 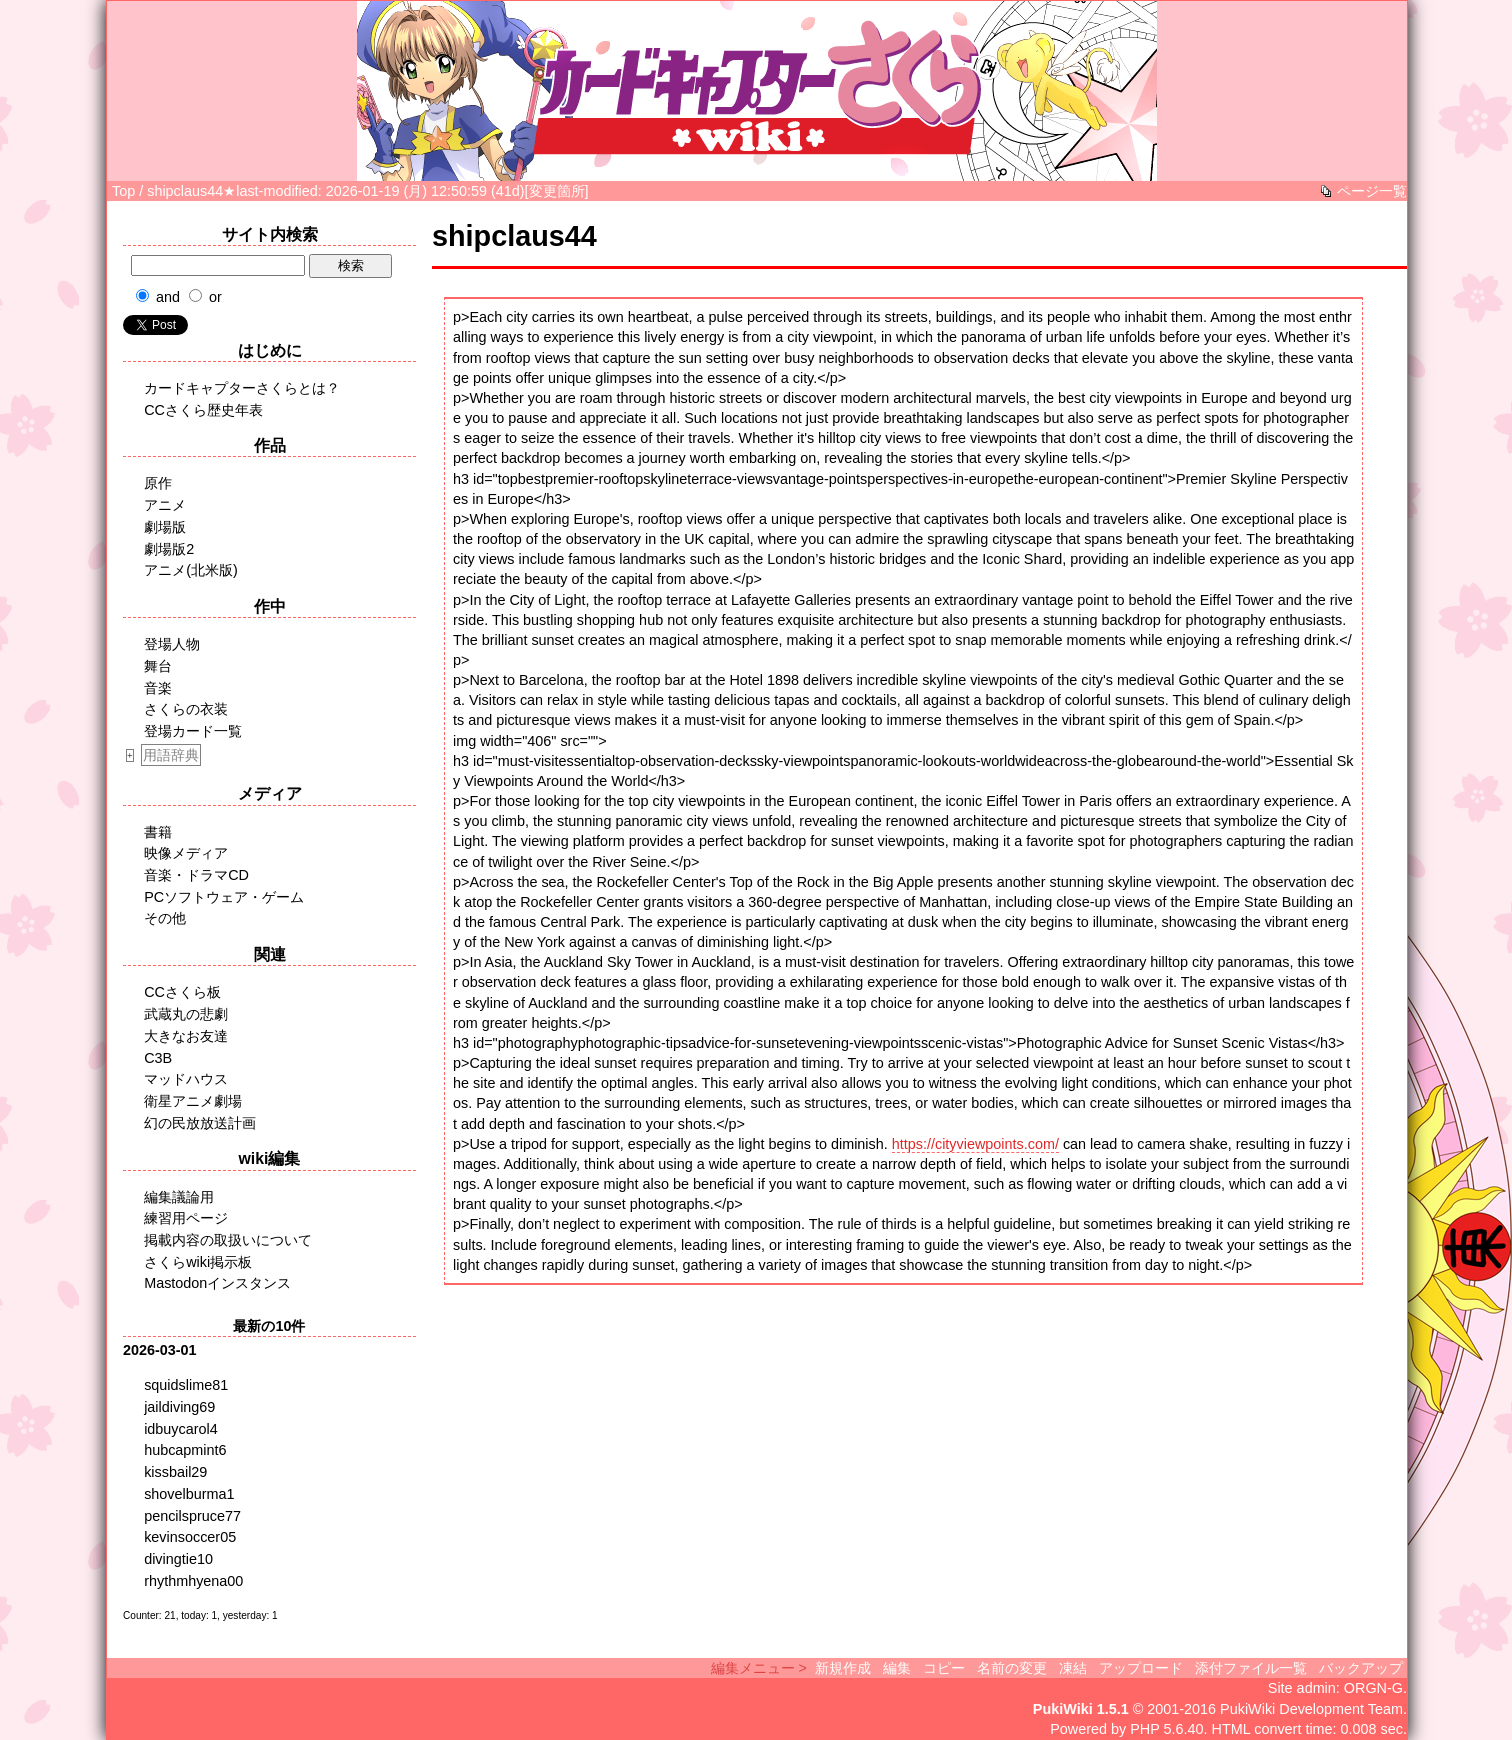 I want to click on ページ一覧, so click(x=1372, y=191).